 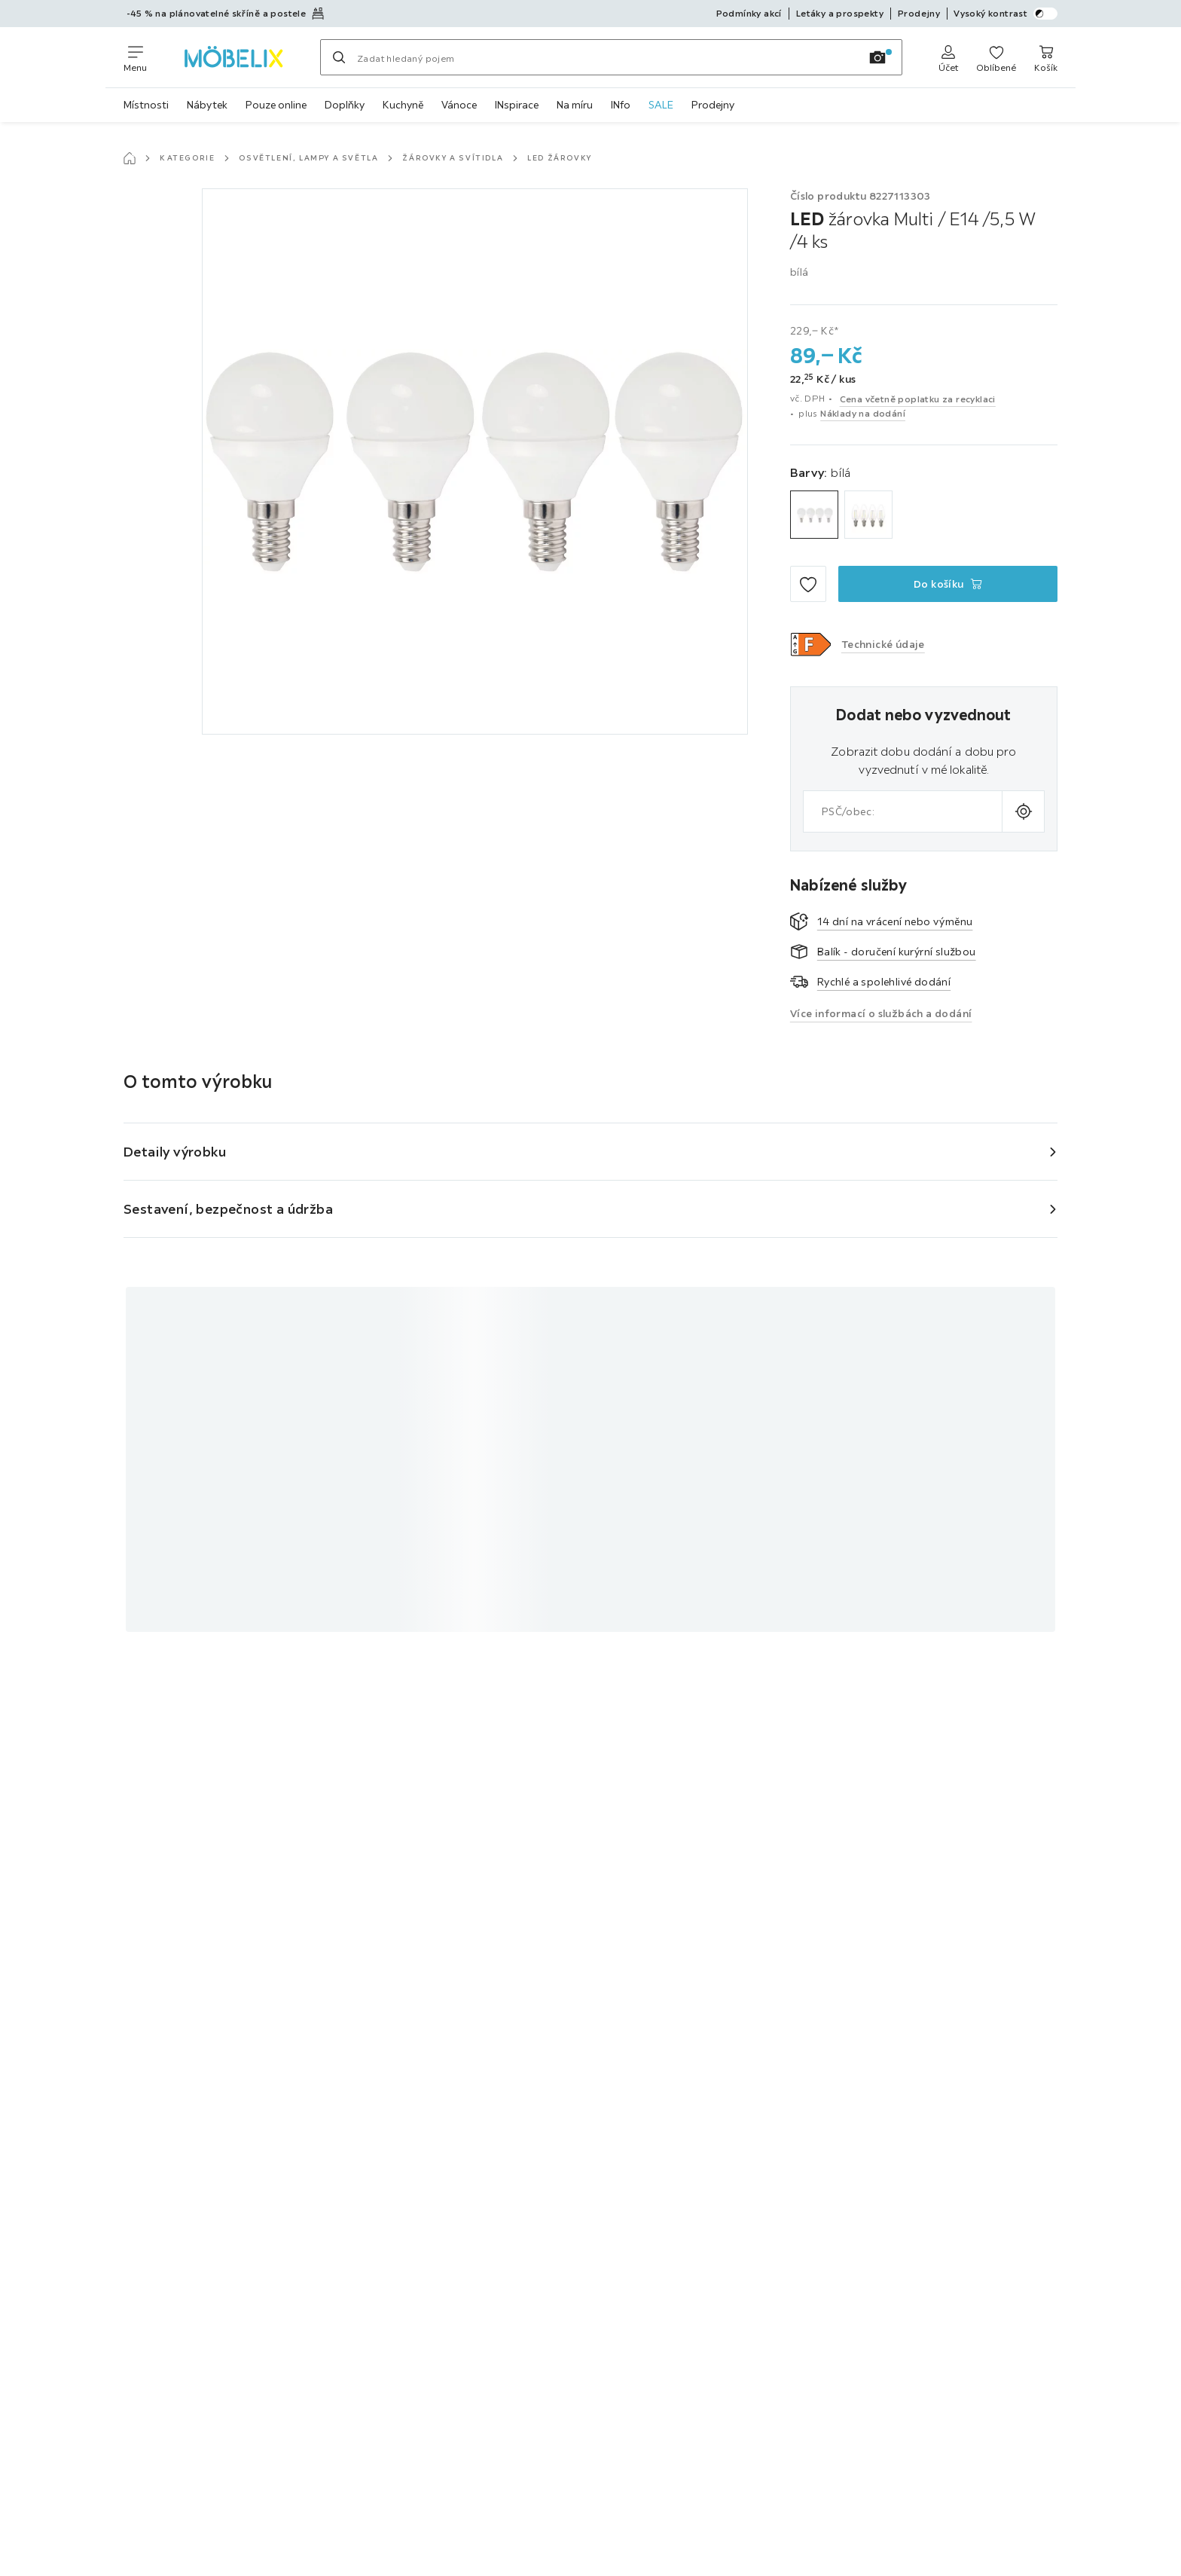 What do you see at coordinates (146, 105) in the screenshot?
I see `Místnosti` at bounding box center [146, 105].